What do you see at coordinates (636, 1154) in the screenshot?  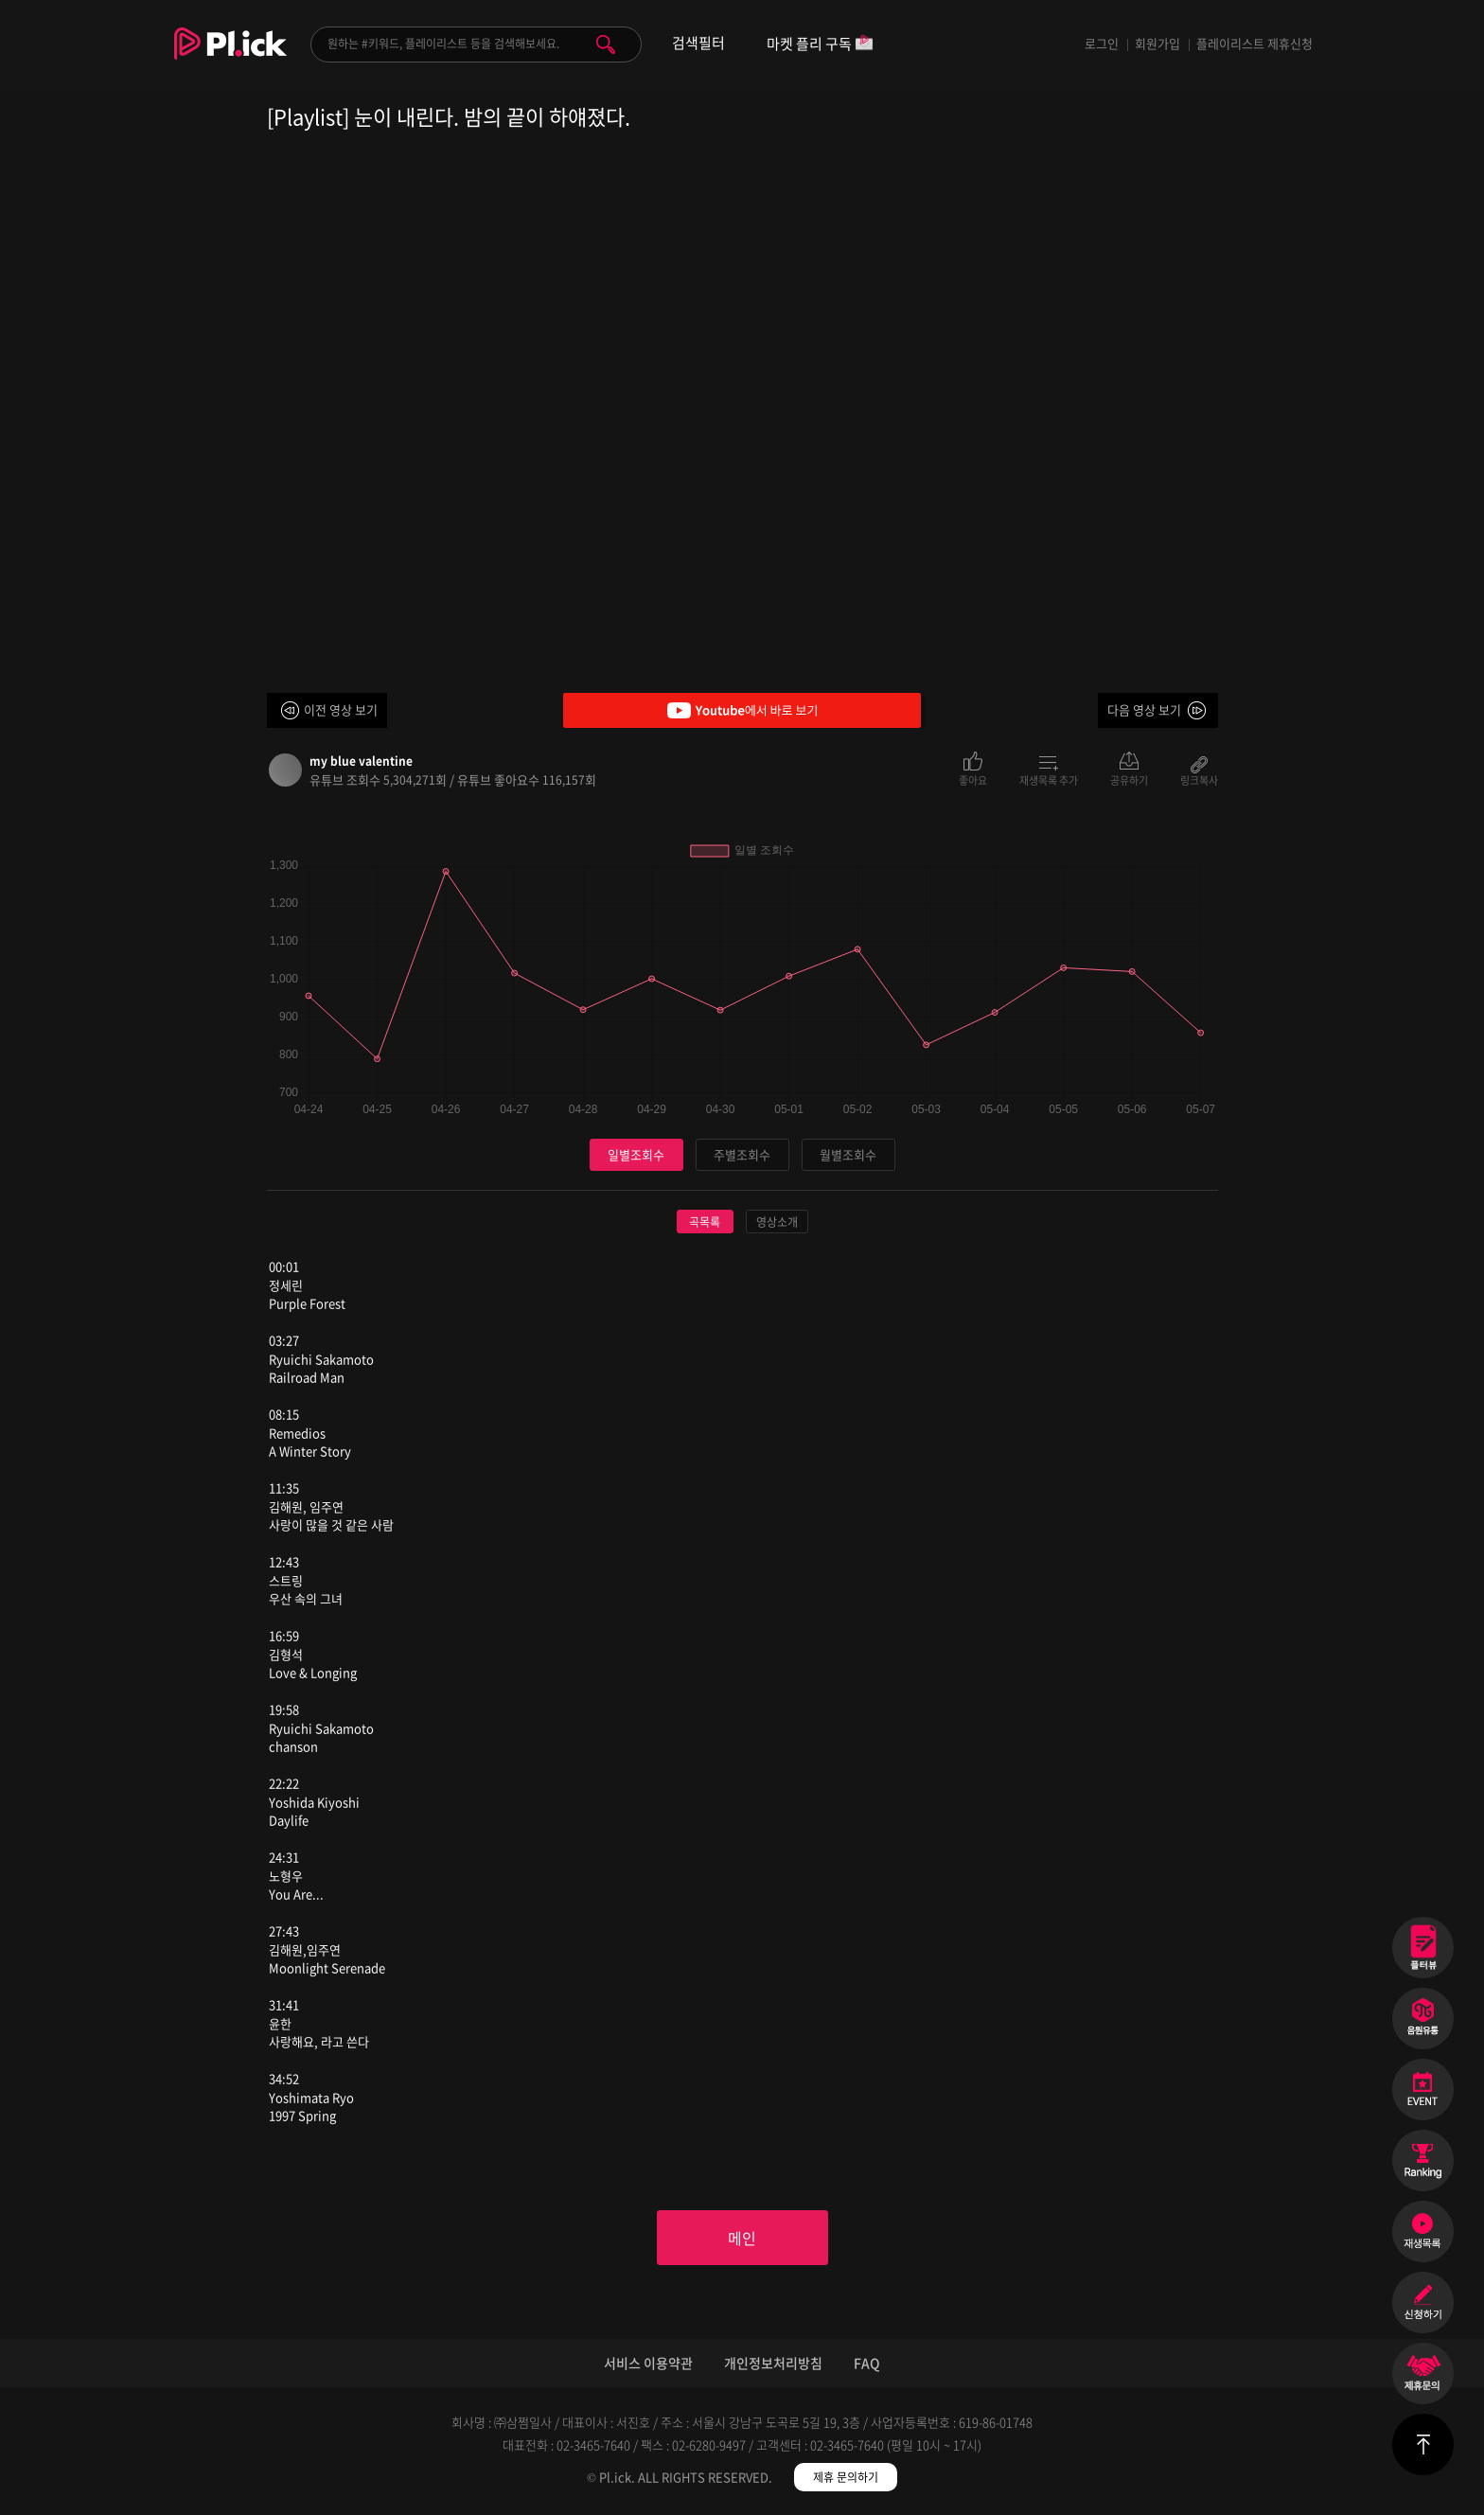 I see `일별조회수` at bounding box center [636, 1154].